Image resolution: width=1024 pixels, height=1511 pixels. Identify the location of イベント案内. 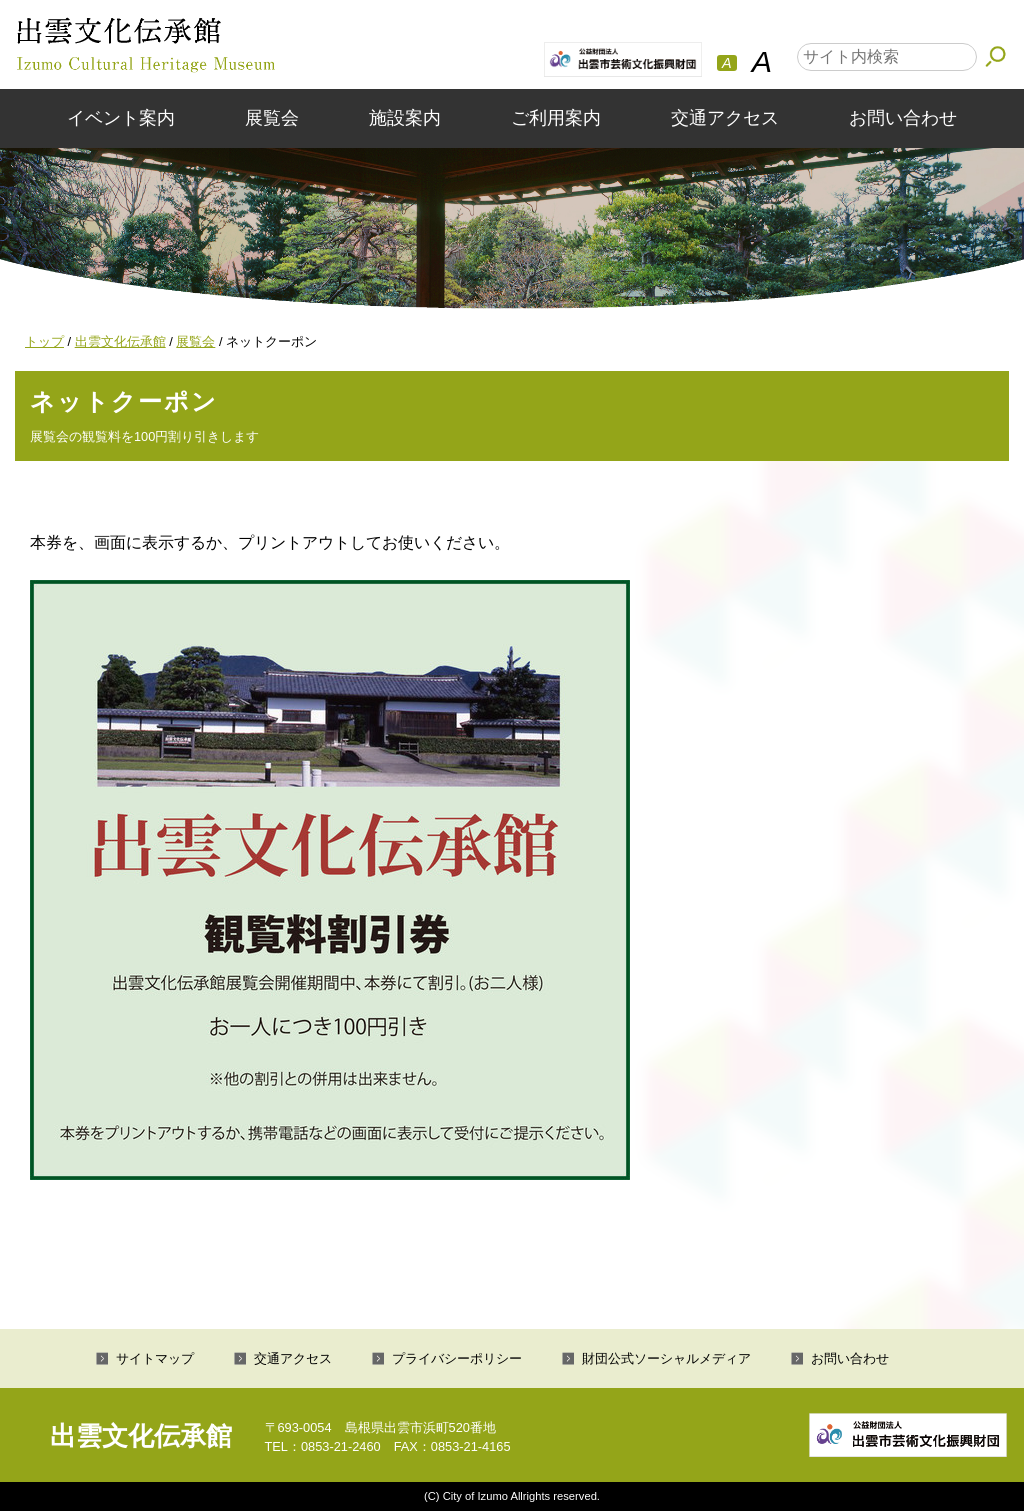
(121, 118).